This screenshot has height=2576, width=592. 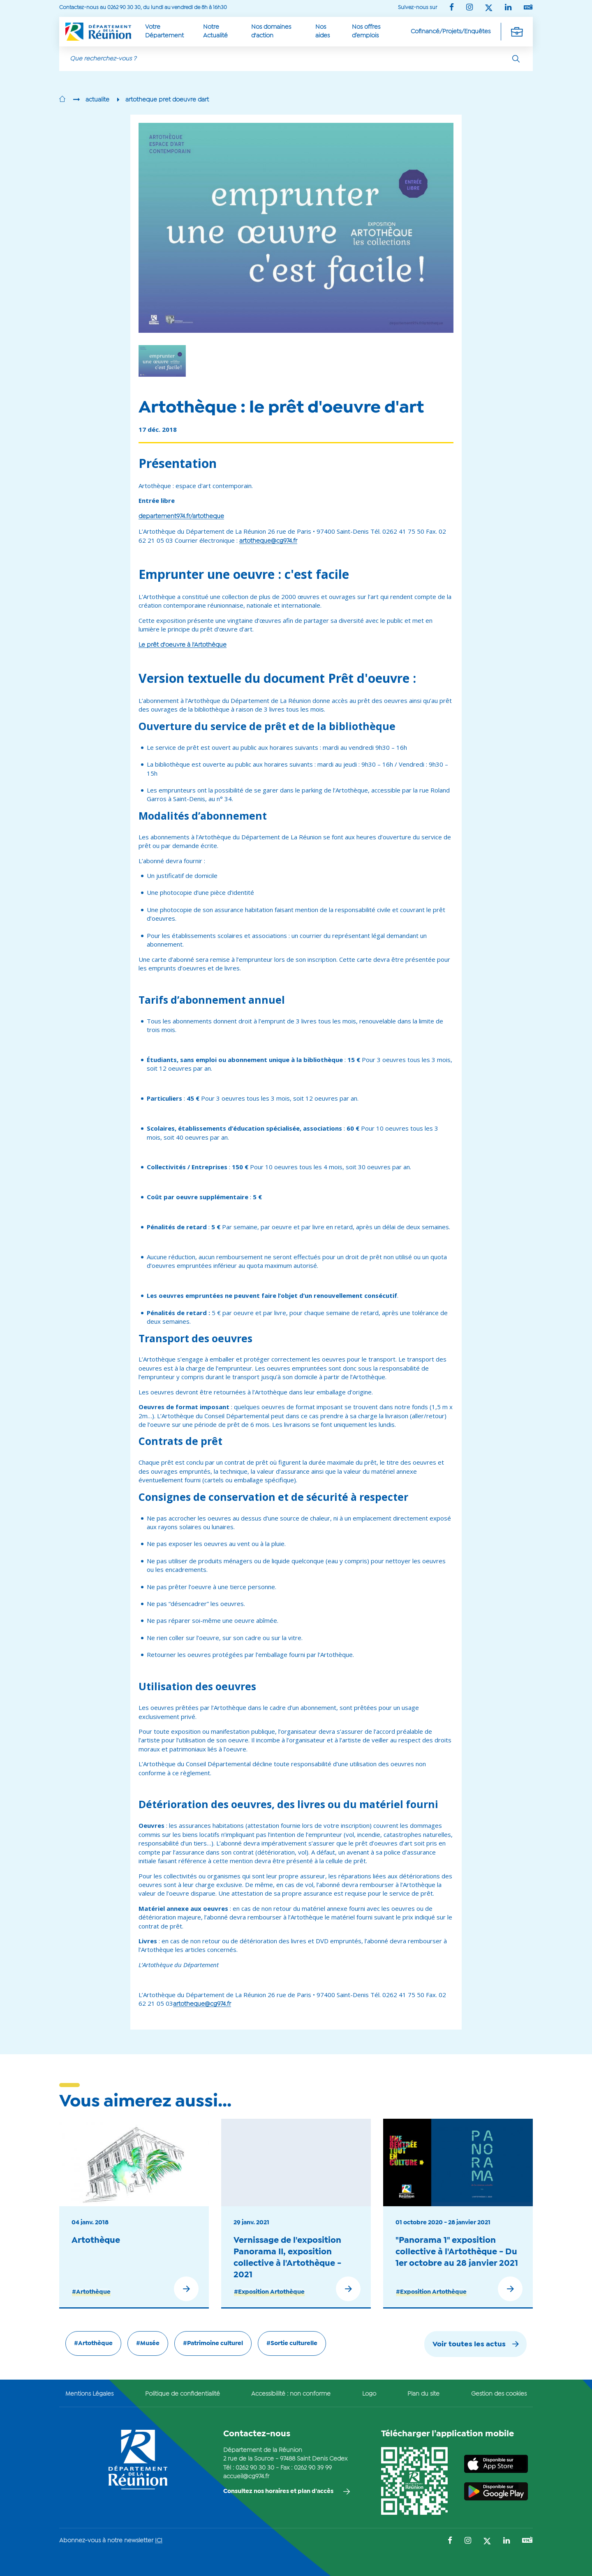 What do you see at coordinates (181, 516) in the screenshot?
I see `departement974.fr/artotheque` at bounding box center [181, 516].